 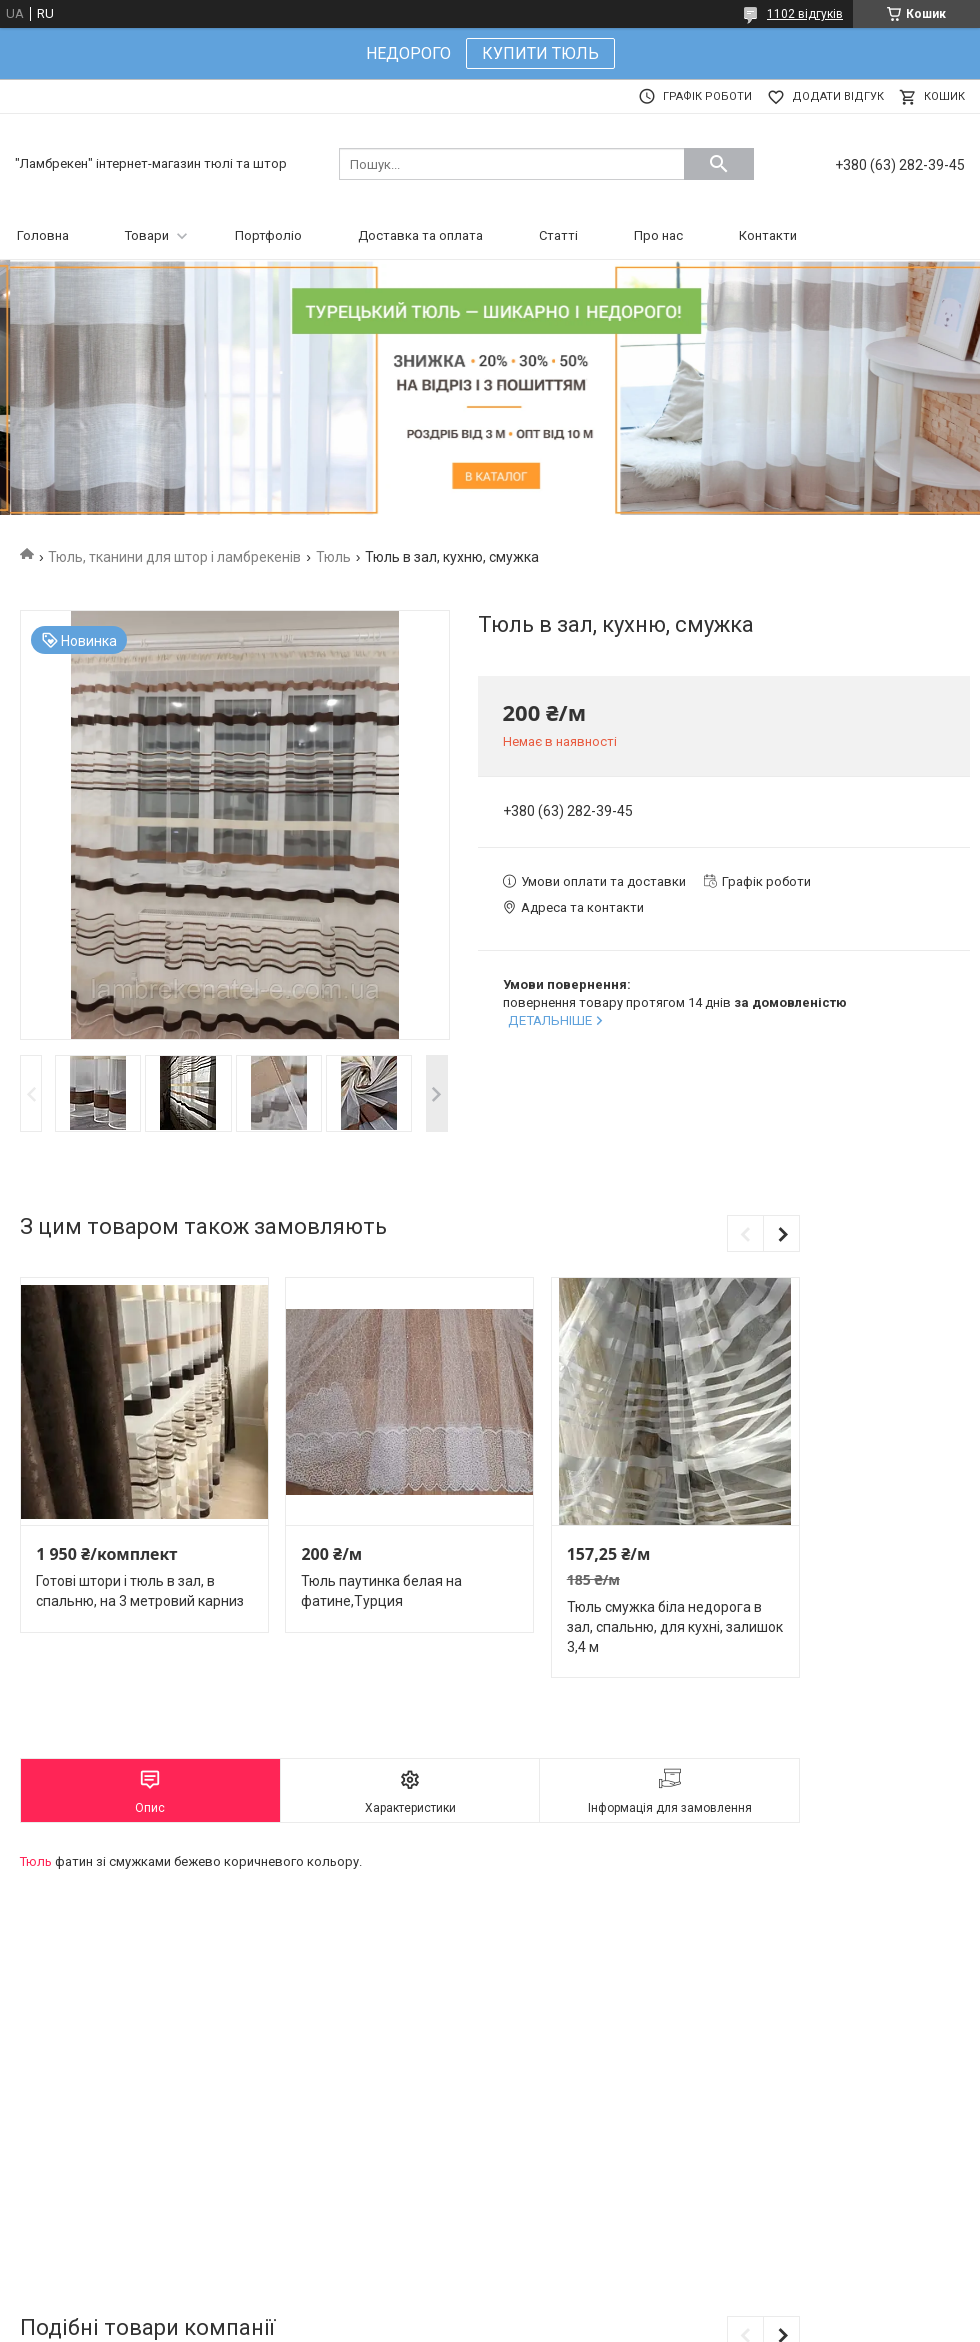 I want to click on 1102 відгуків, so click(x=805, y=14).